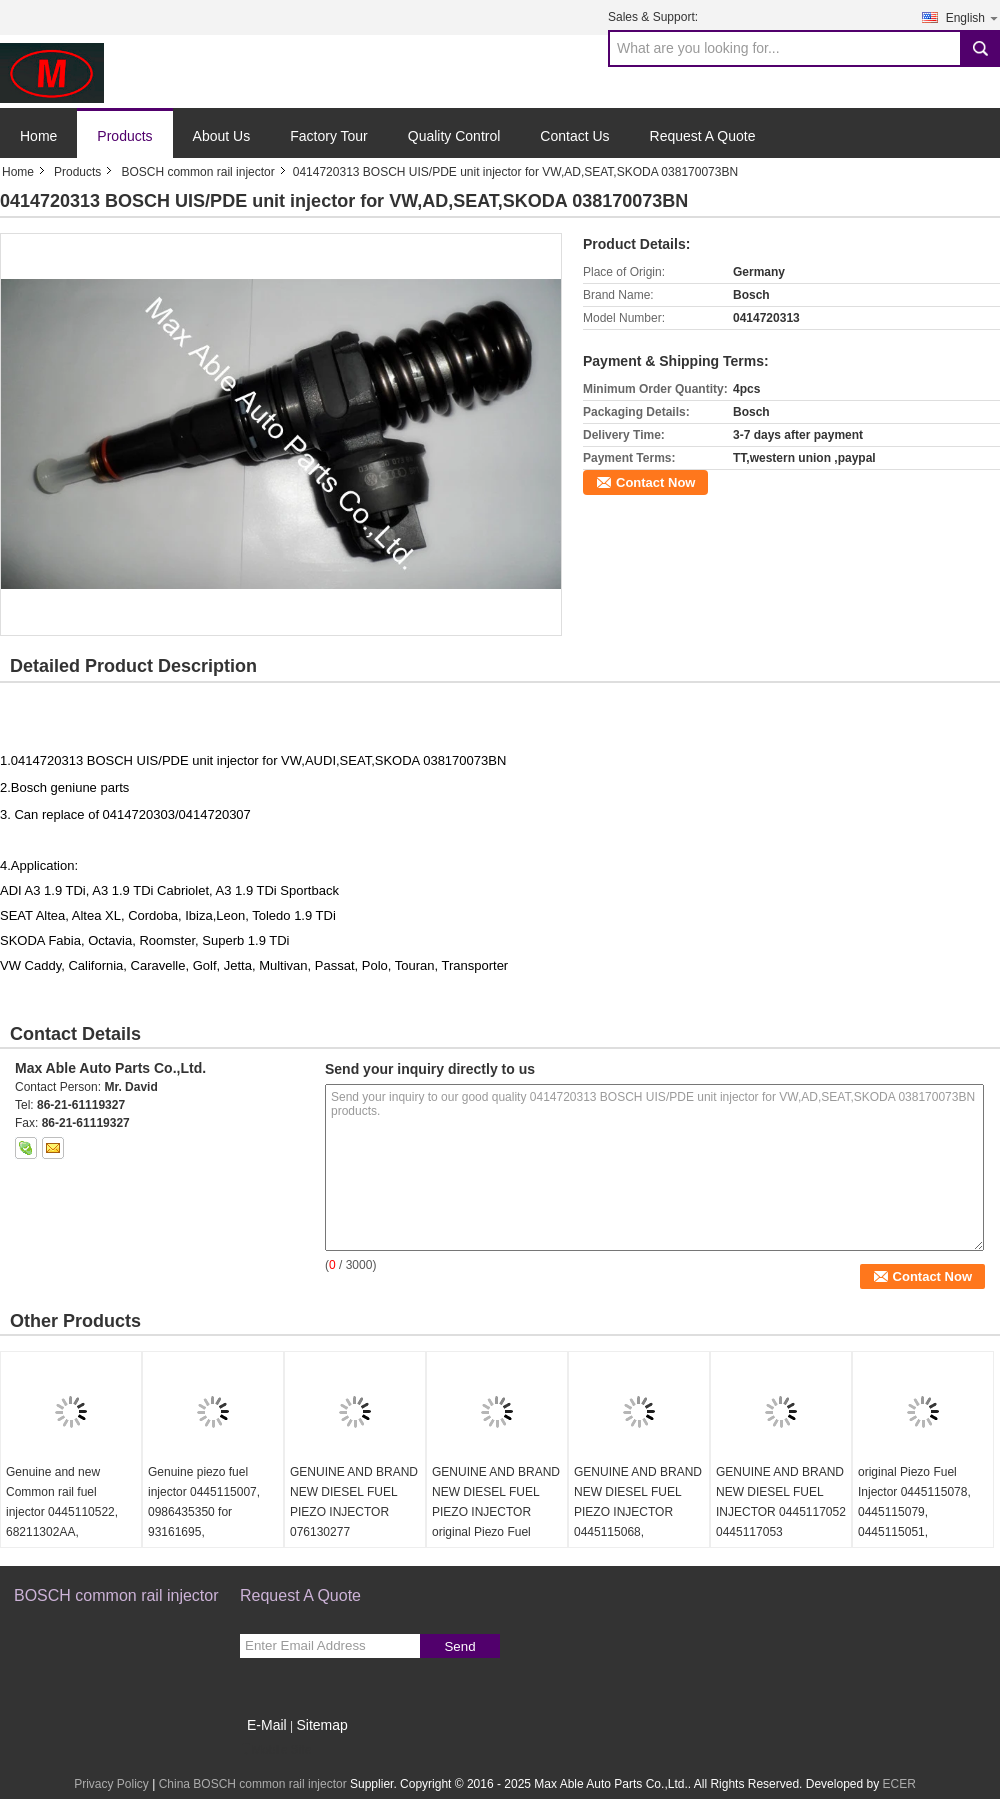 Image resolution: width=1000 pixels, height=1799 pixels. I want to click on Sitemap, so click(321, 1725).